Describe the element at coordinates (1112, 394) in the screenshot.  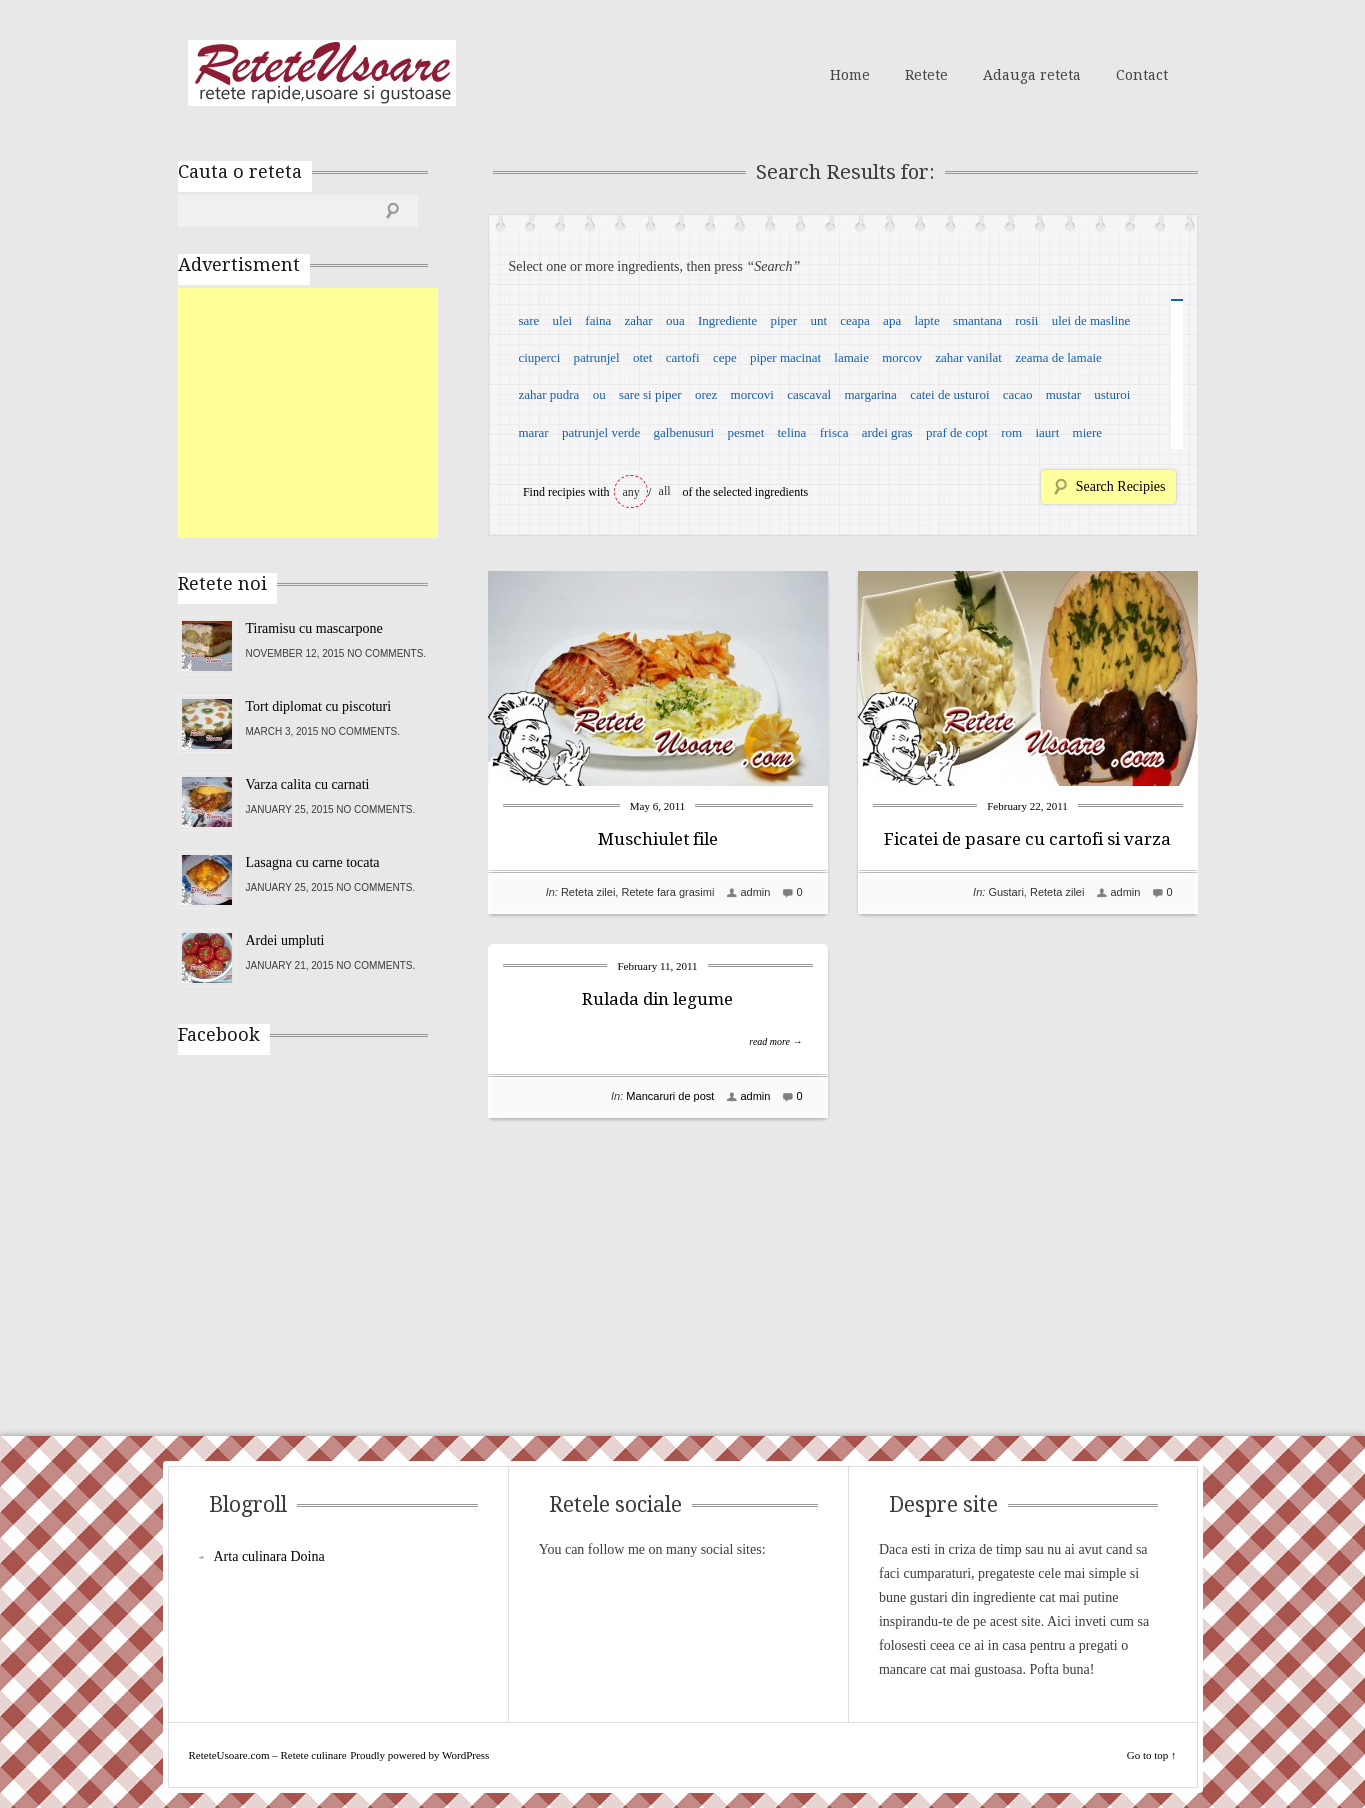
I see `usturoi` at that location.